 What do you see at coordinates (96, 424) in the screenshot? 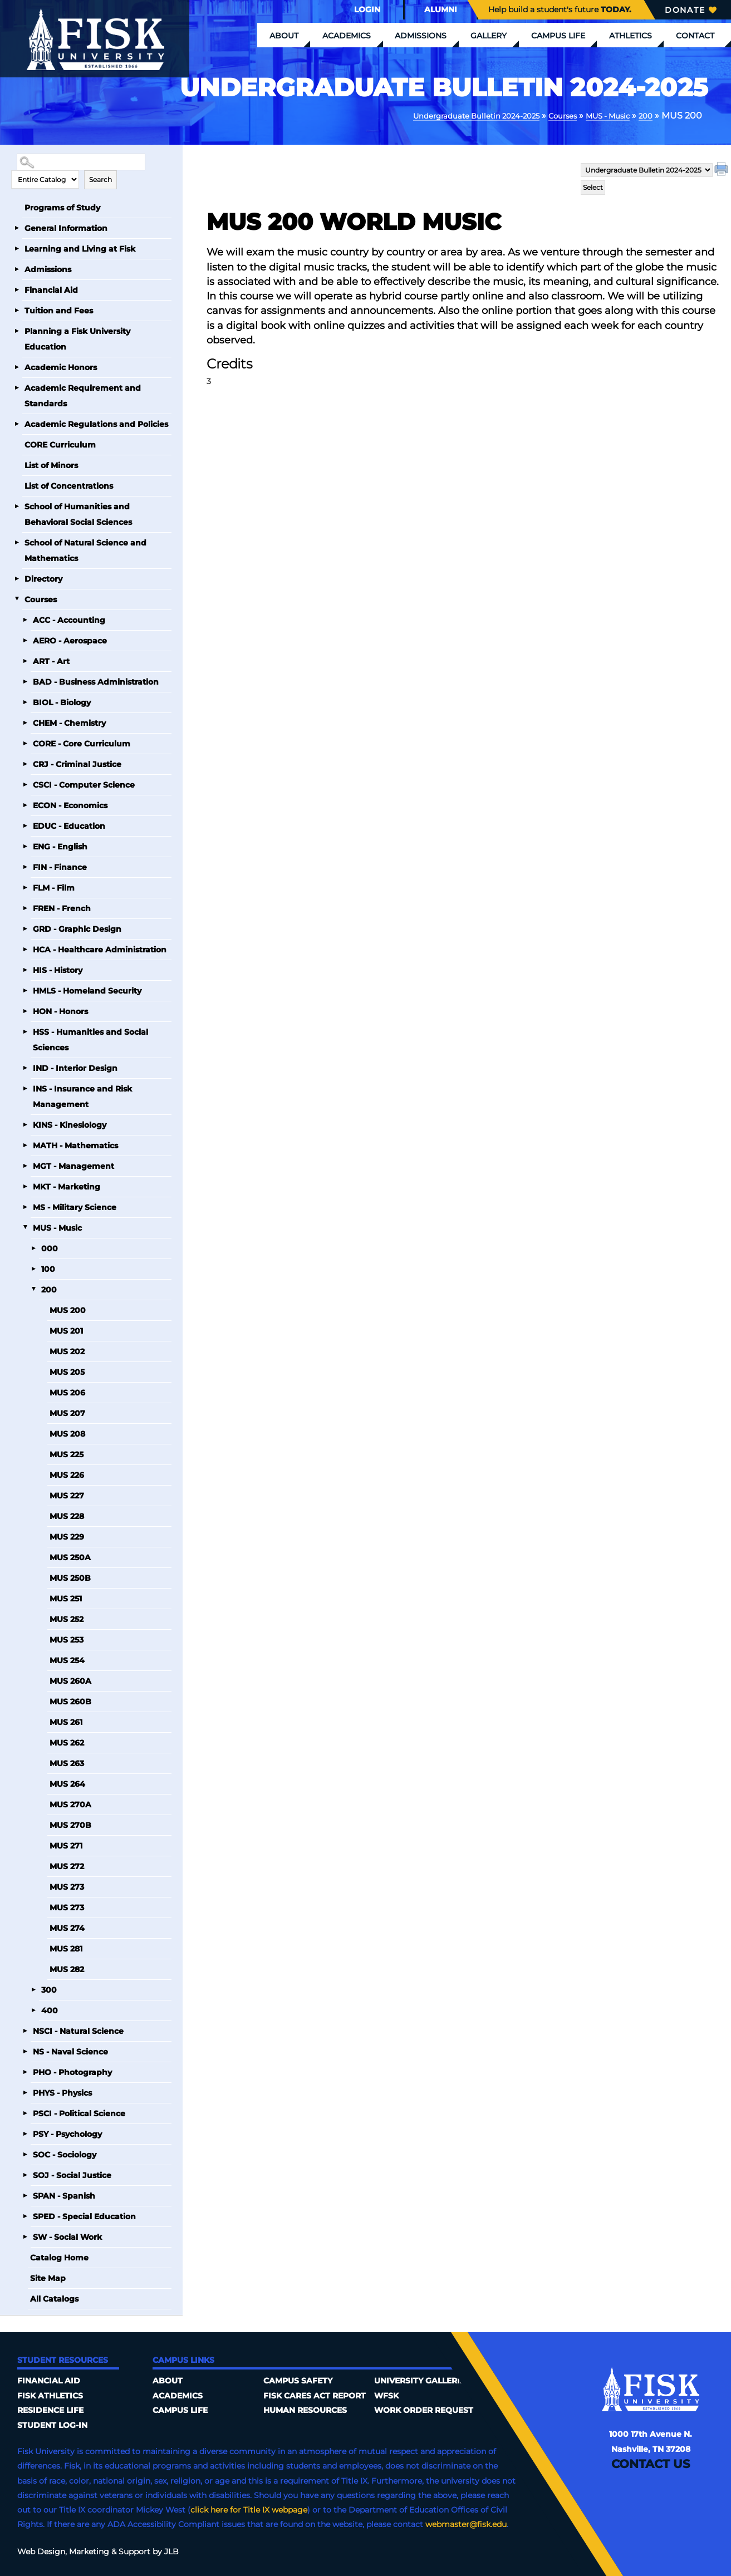
I see `Academic Regulations and Policies` at bounding box center [96, 424].